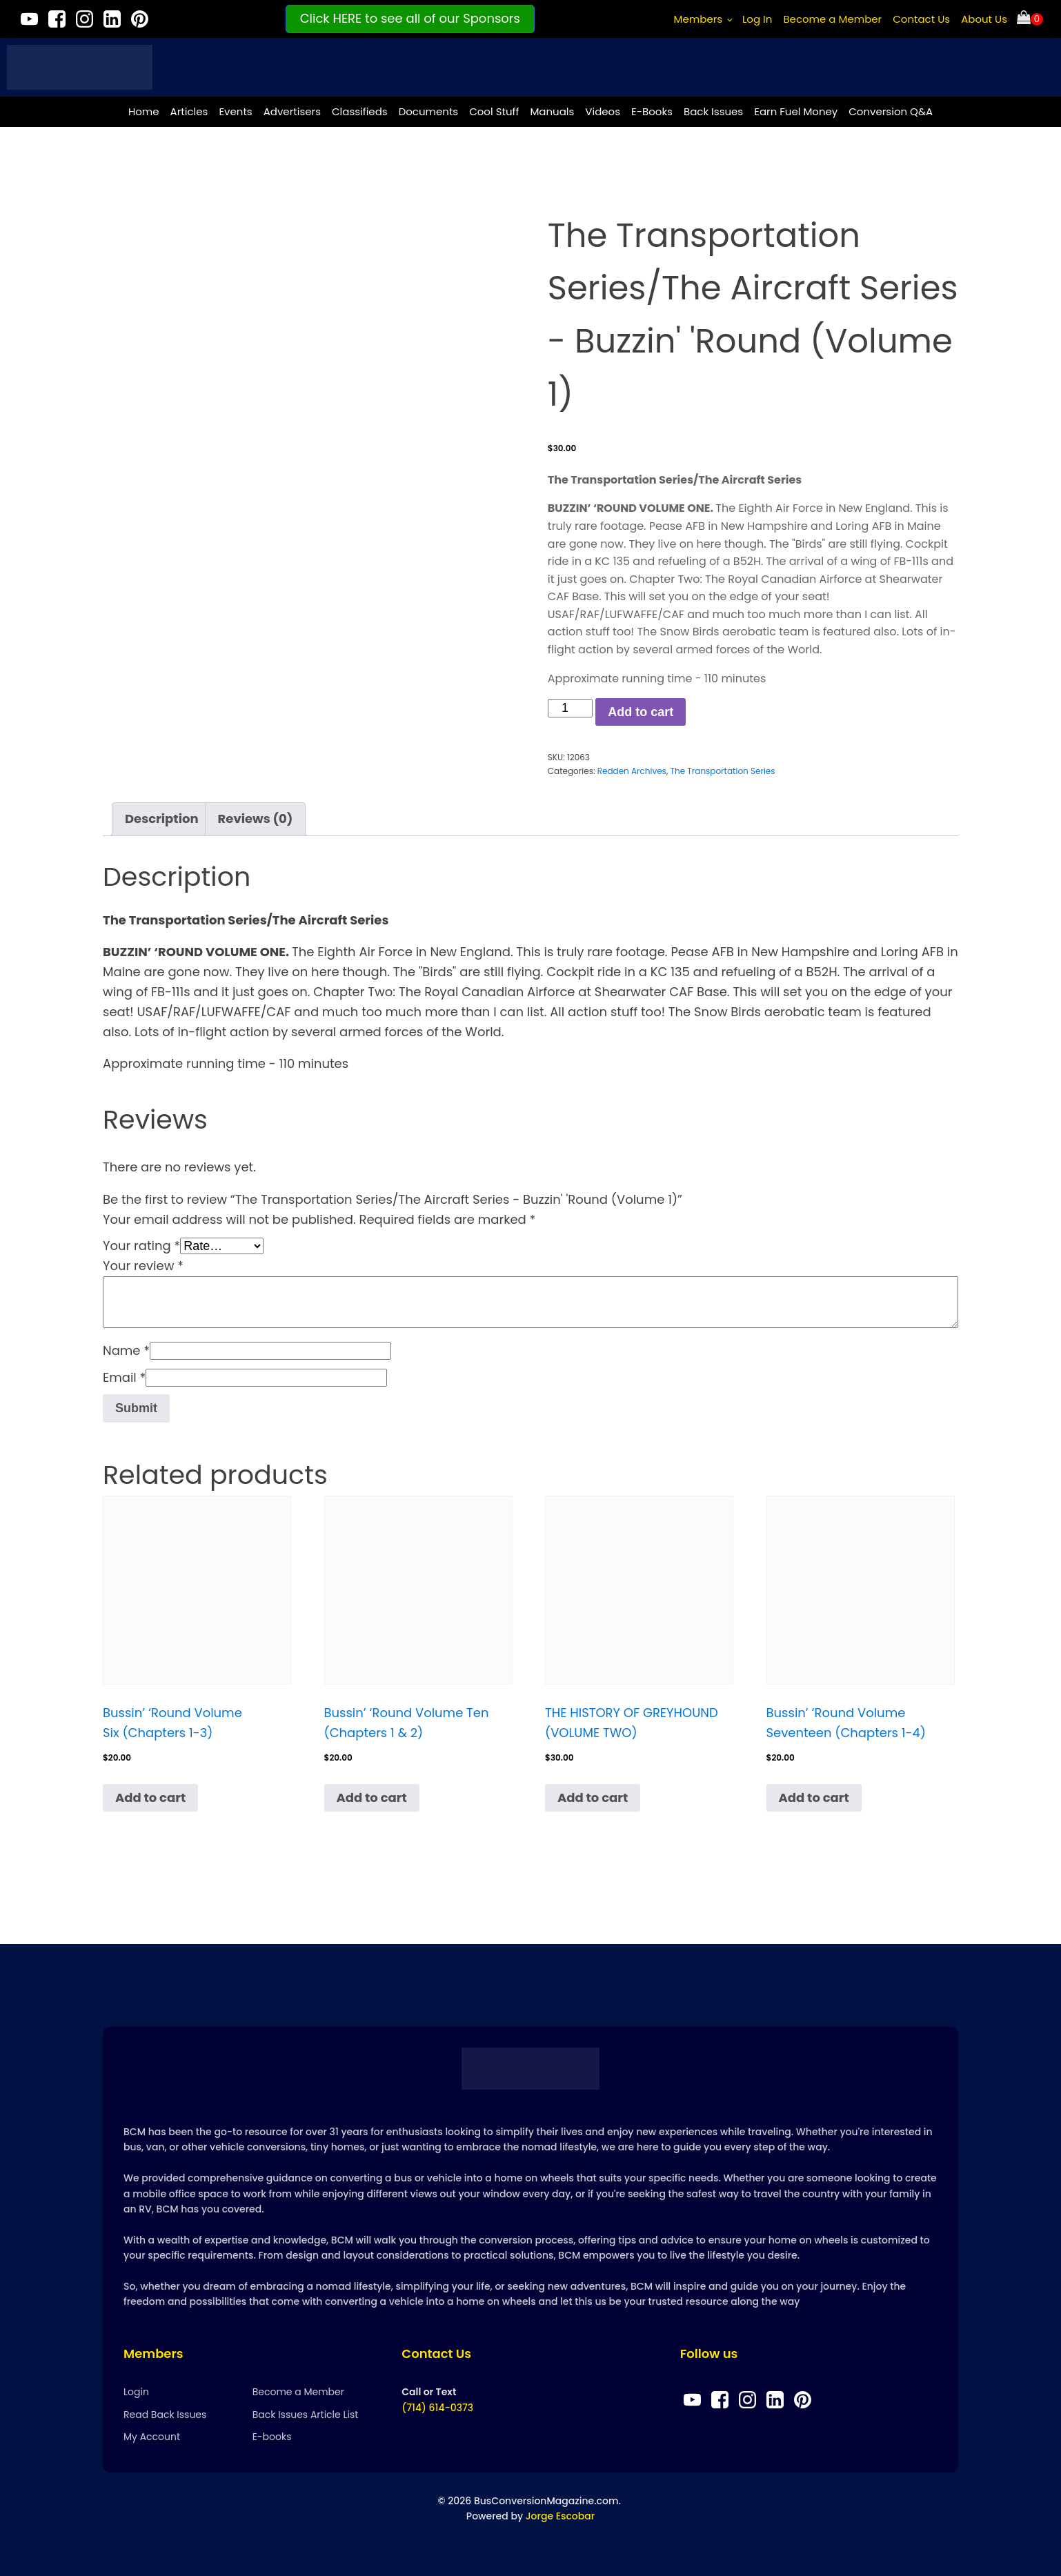  I want to click on The Transportation Series, so click(722, 771).